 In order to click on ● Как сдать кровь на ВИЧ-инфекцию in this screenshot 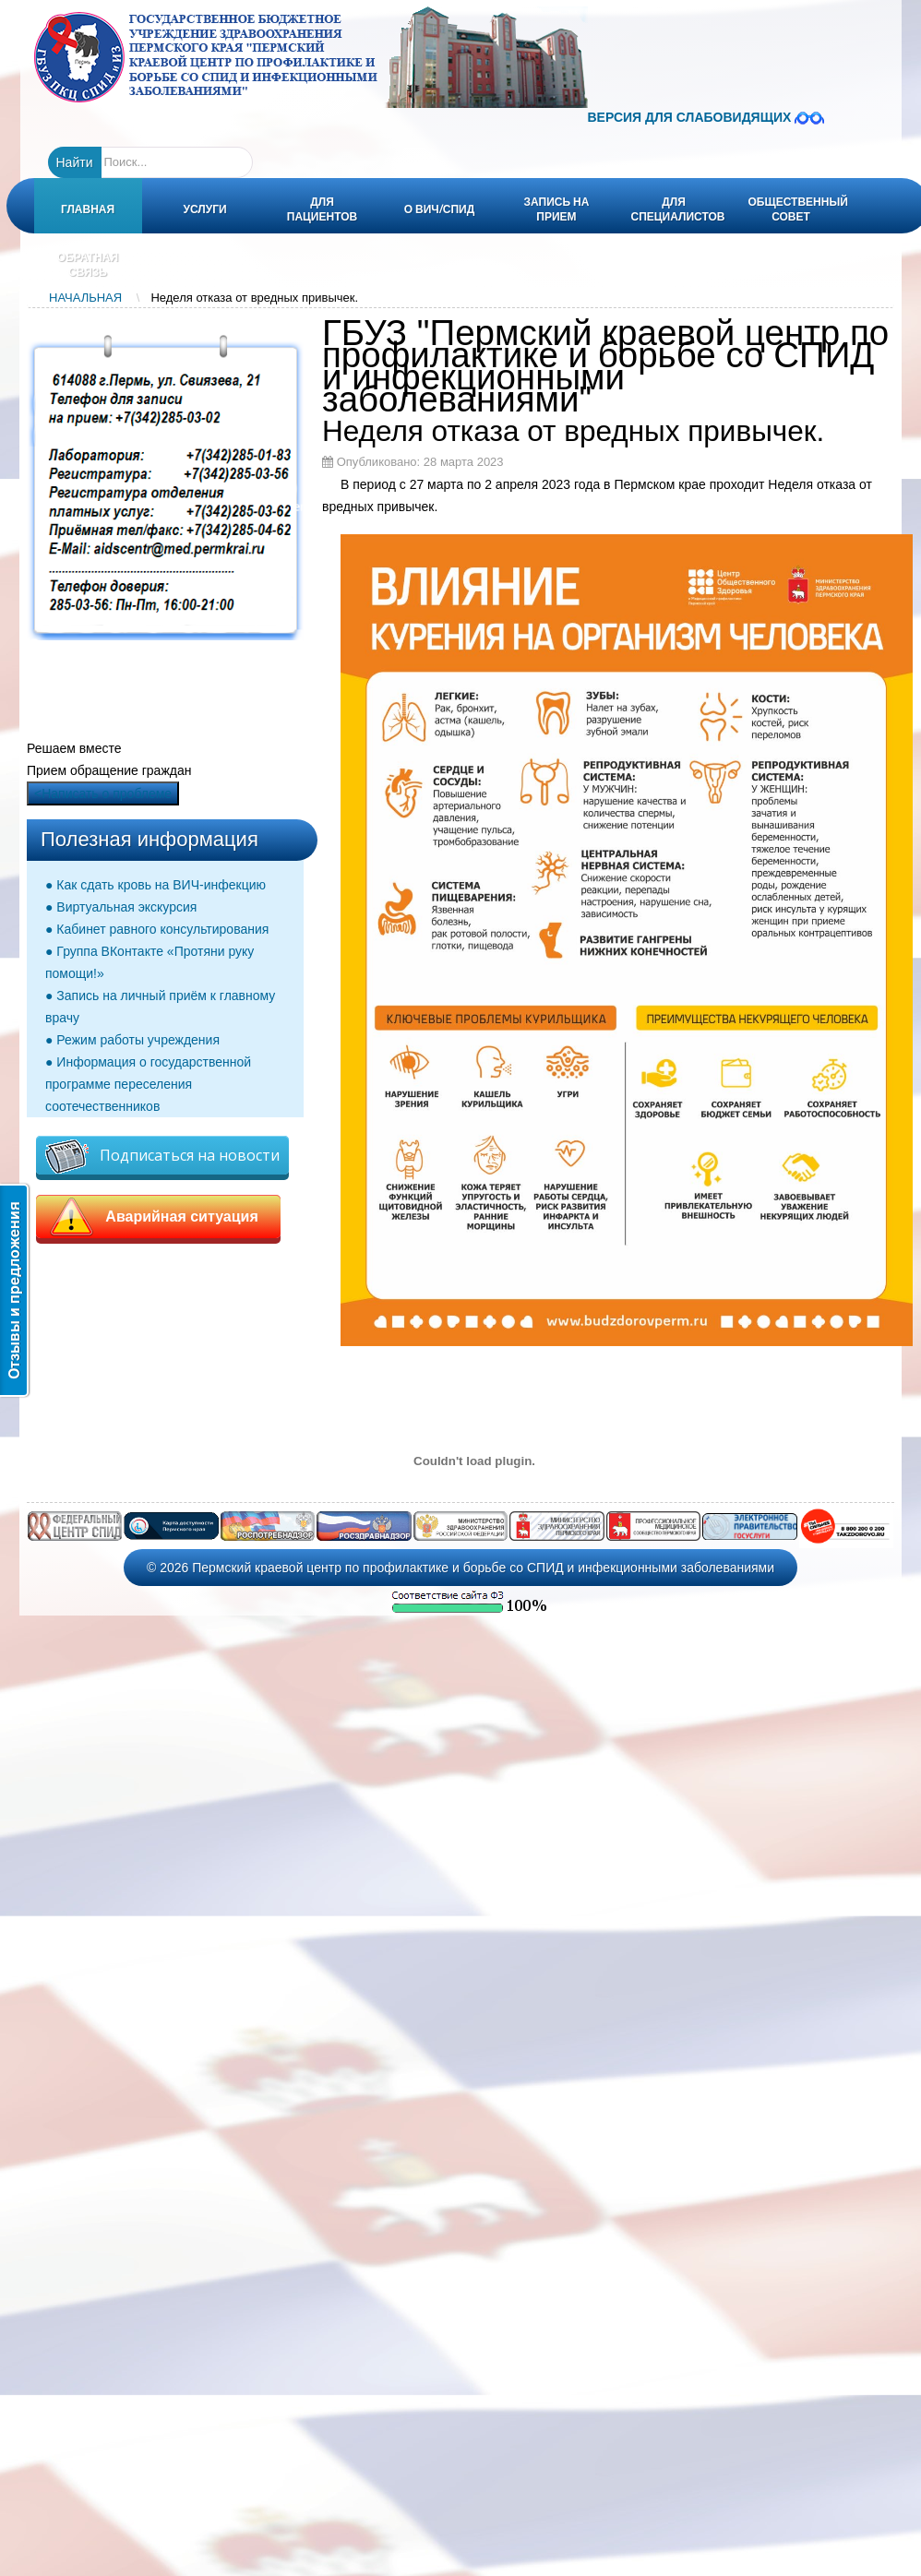, I will do `click(155, 884)`.